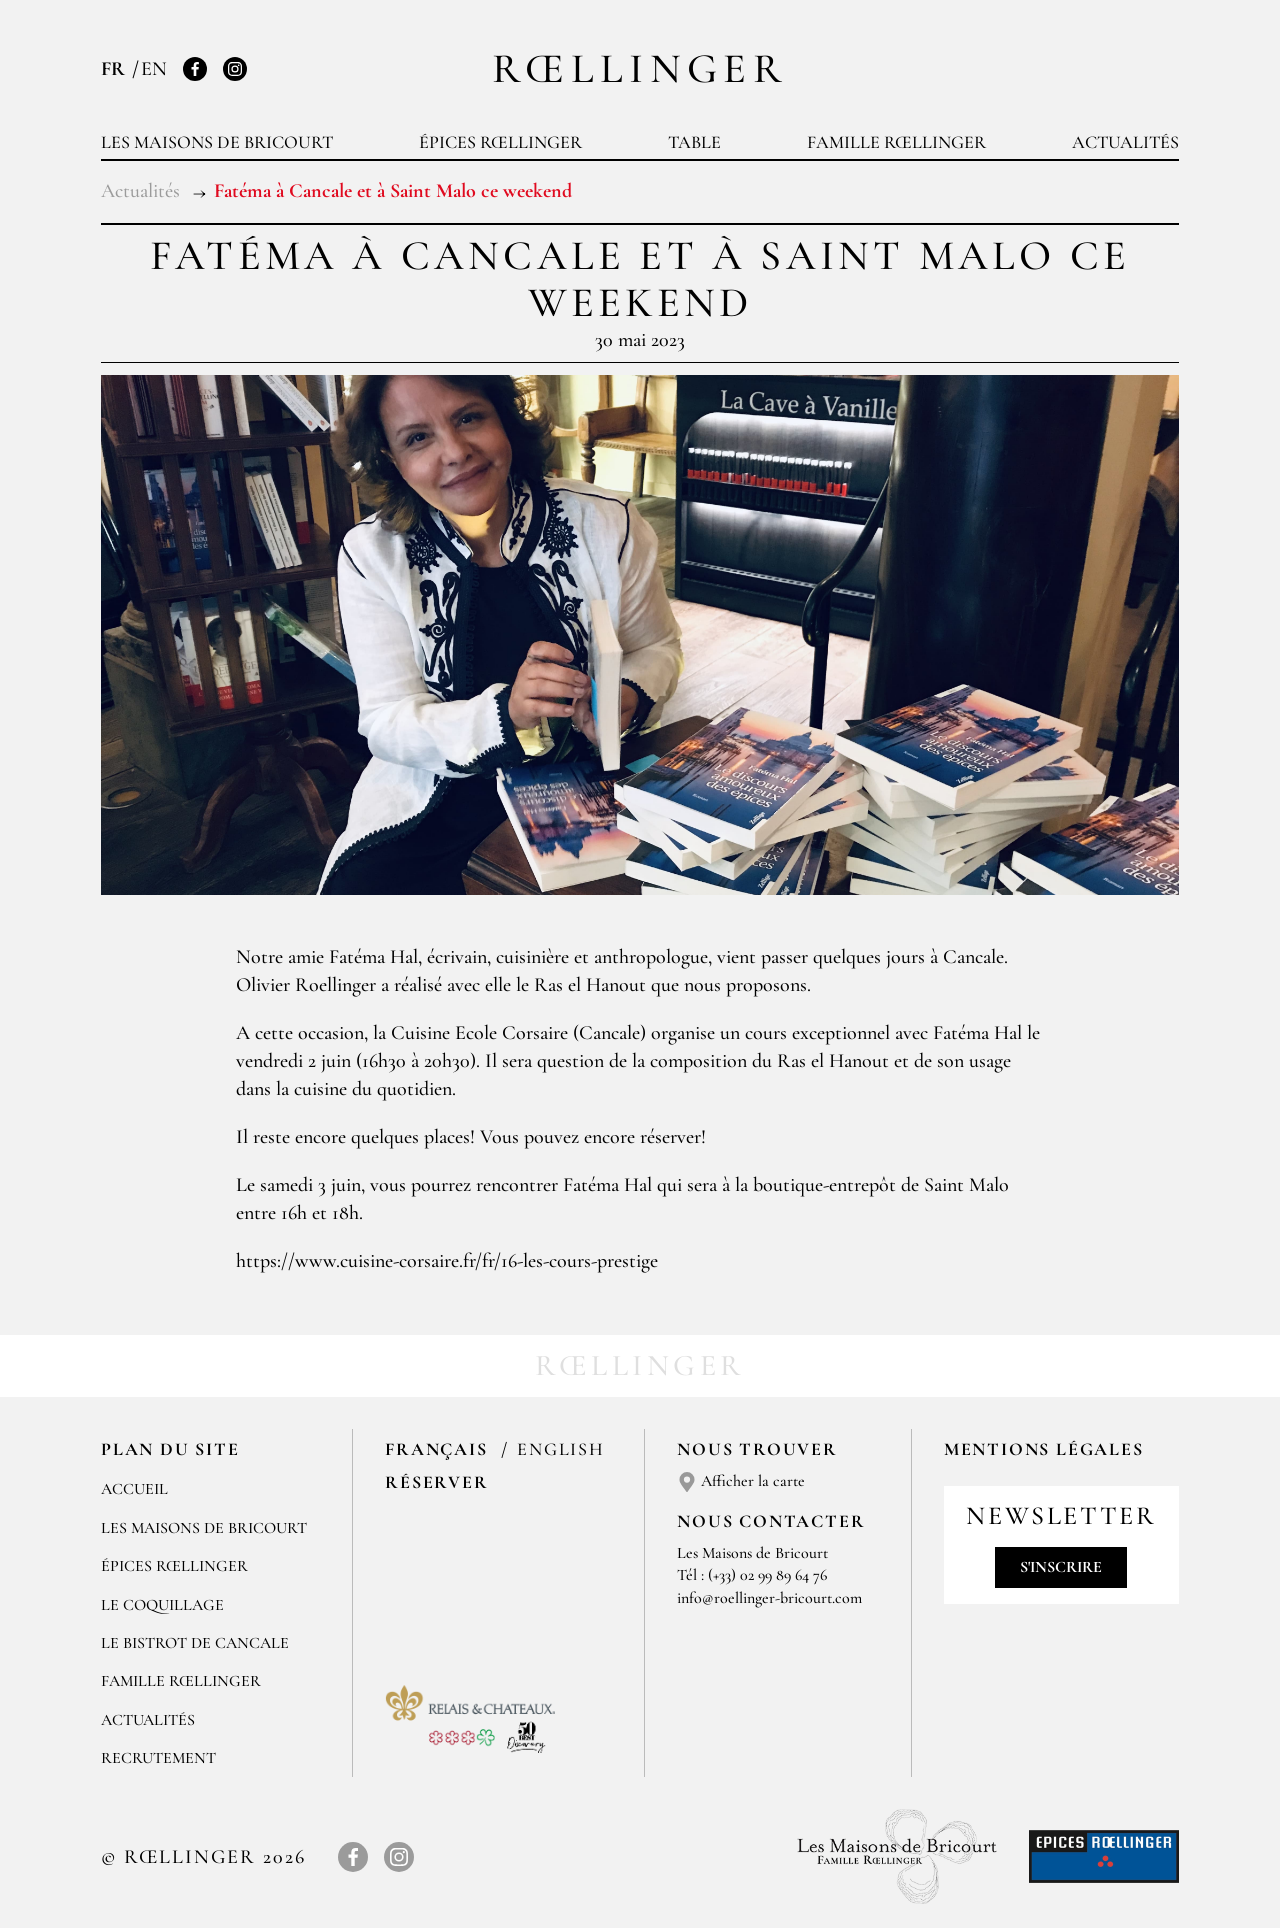 The image size is (1280, 1928). I want to click on Les Maisons de Bricourt, so click(217, 142).